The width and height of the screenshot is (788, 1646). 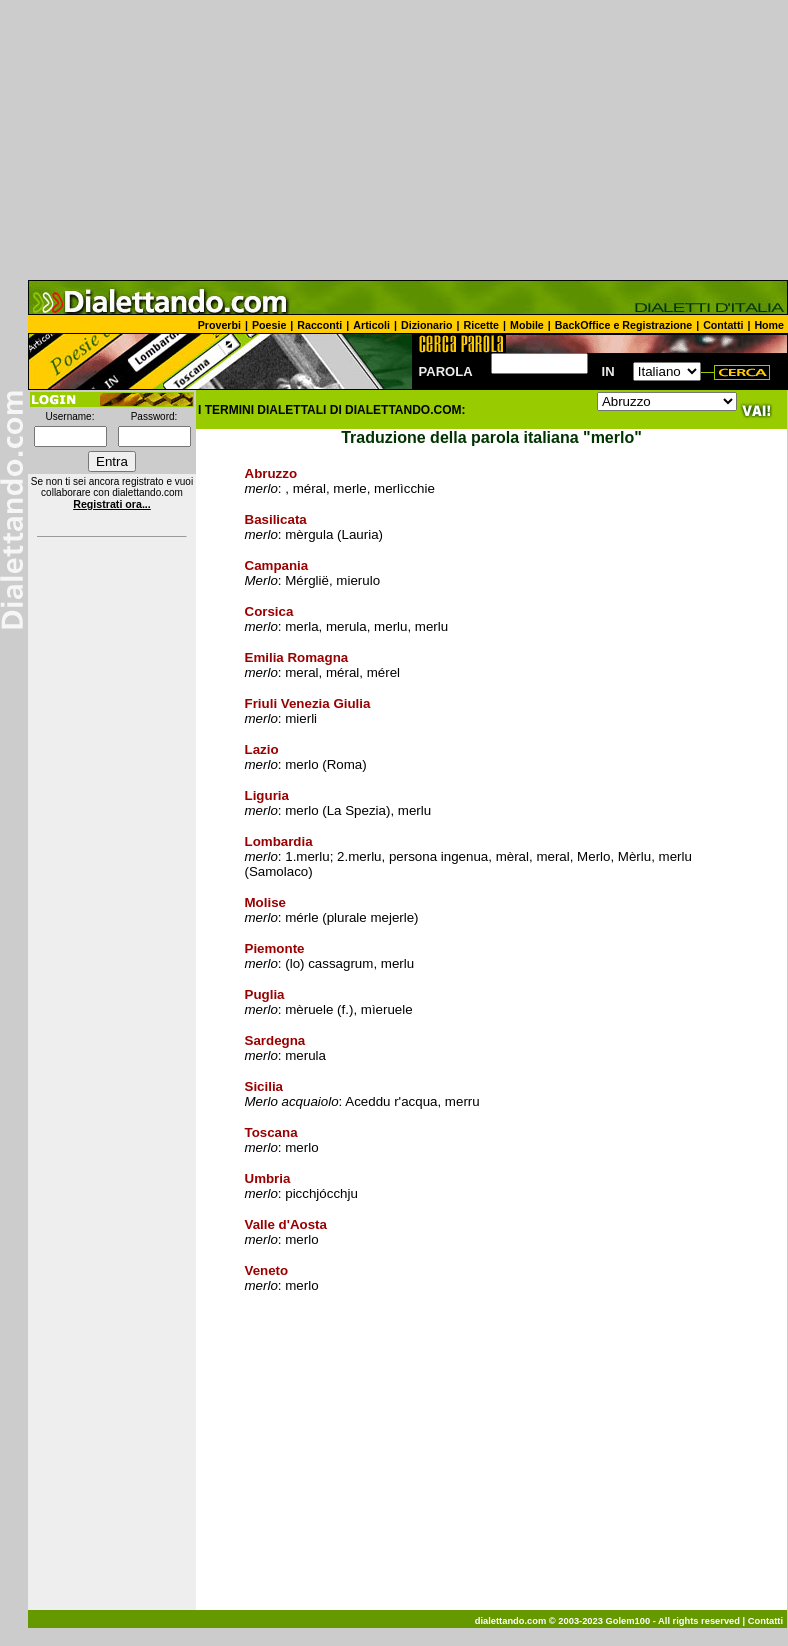 What do you see at coordinates (482, 325) in the screenshot?
I see `Ricette` at bounding box center [482, 325].